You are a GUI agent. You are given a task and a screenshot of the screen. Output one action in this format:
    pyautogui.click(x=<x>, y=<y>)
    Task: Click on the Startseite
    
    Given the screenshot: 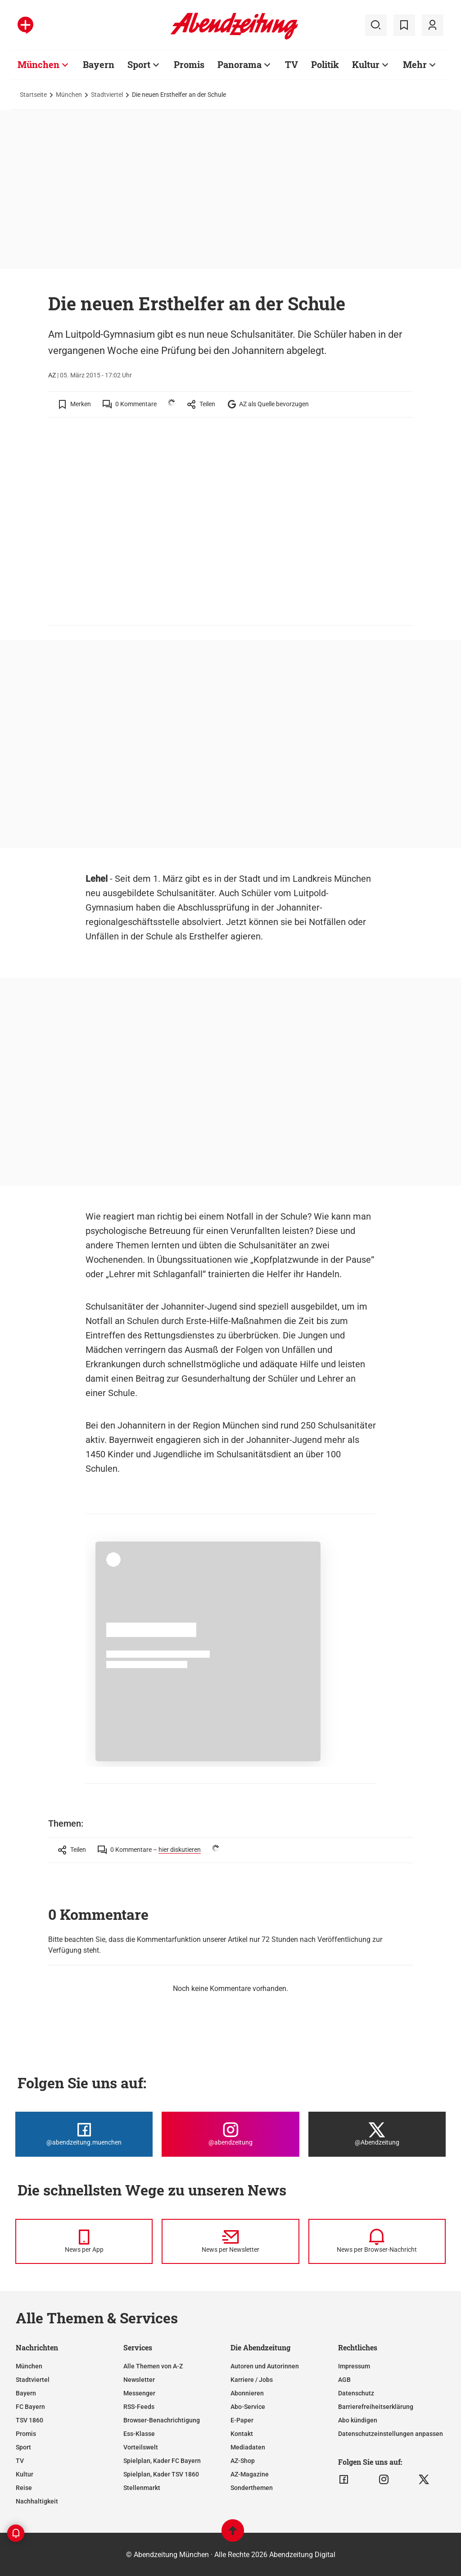 What is the action you would take?
    pyautogui.click(x=33, y=94)
    